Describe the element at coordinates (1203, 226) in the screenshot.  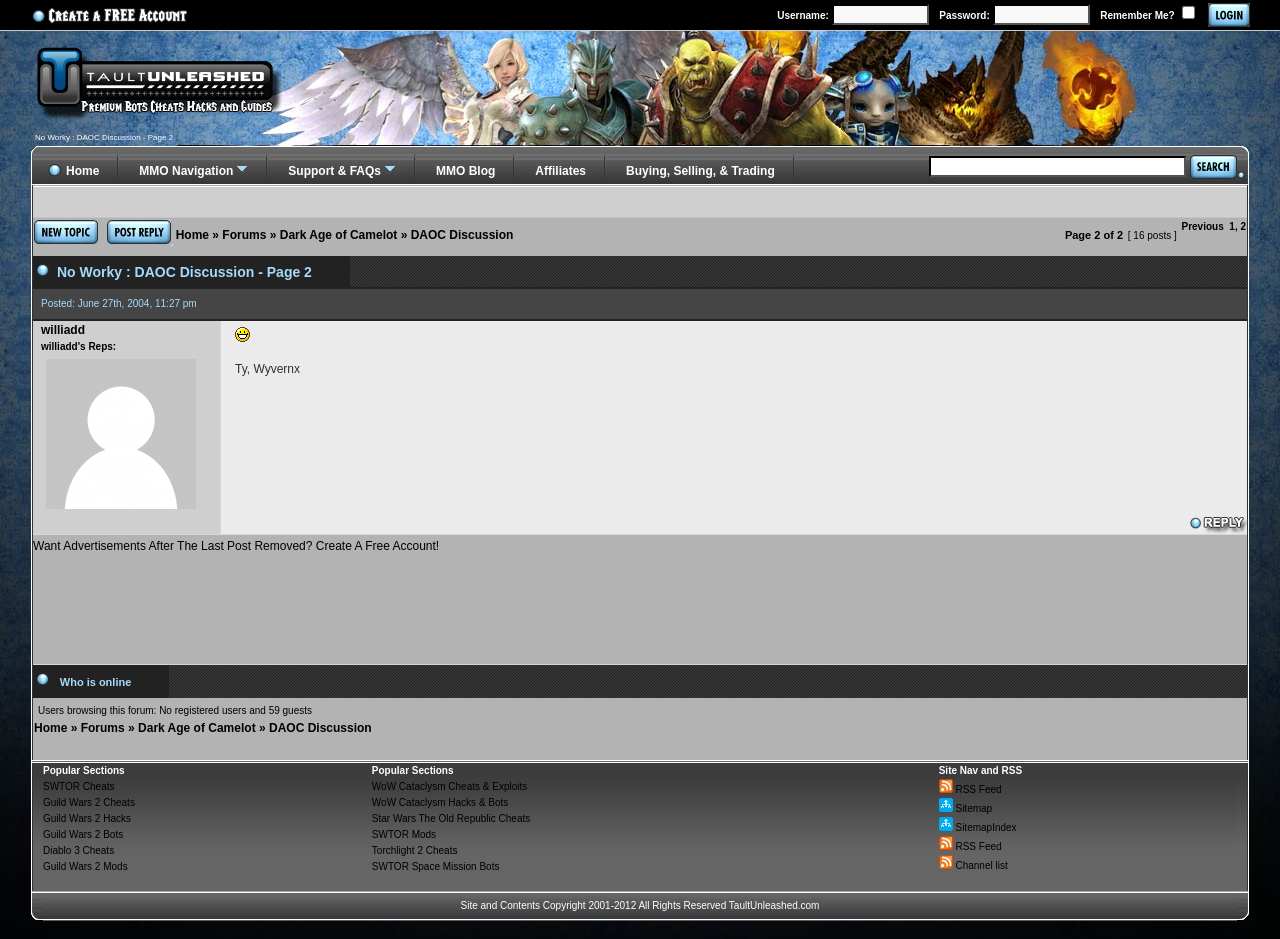
I see `Previous` at that location.